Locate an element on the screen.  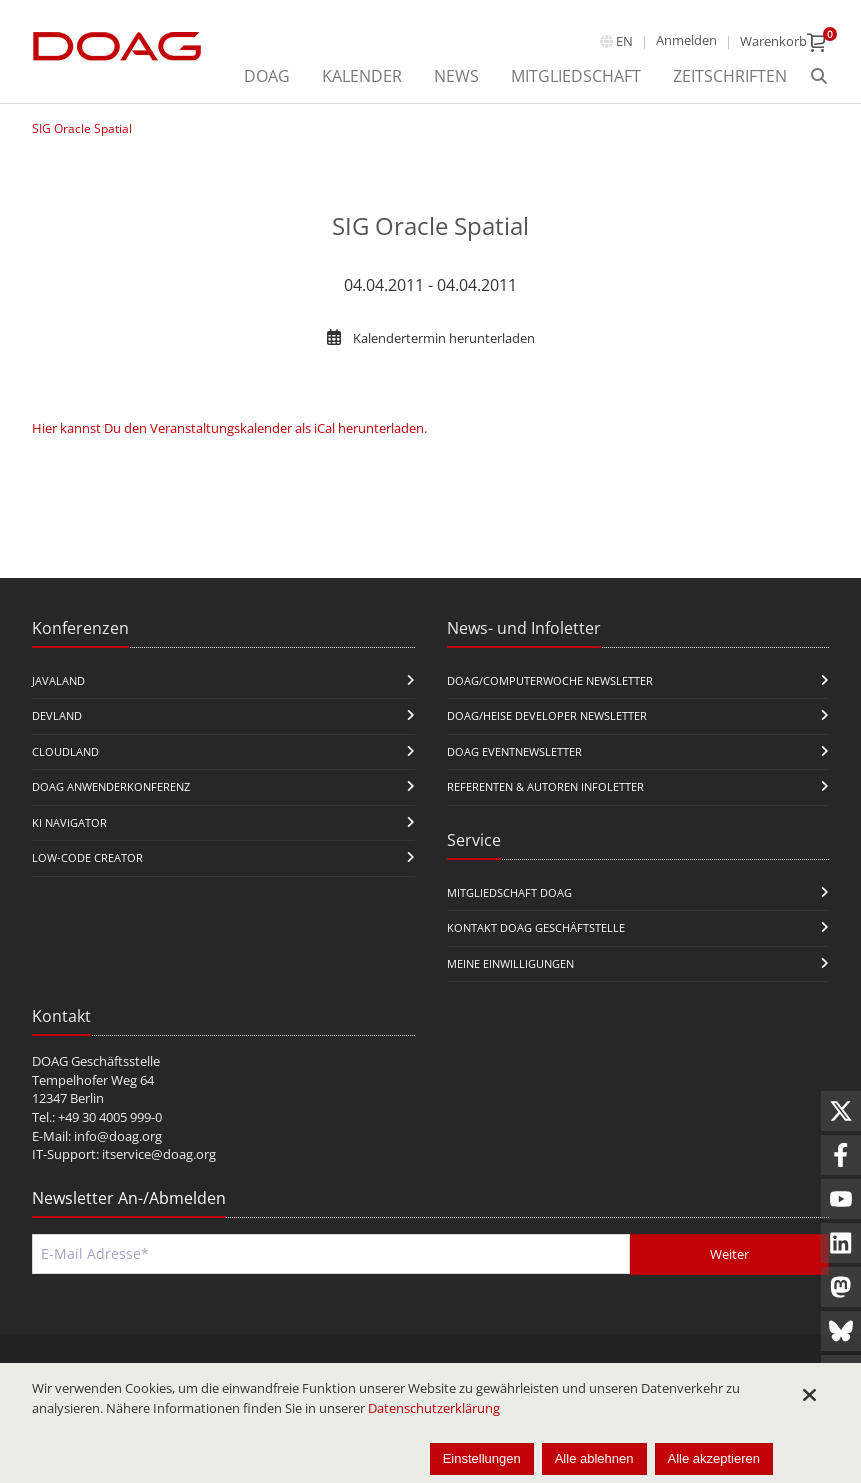
DevLand is located at coordinates (57, 715).